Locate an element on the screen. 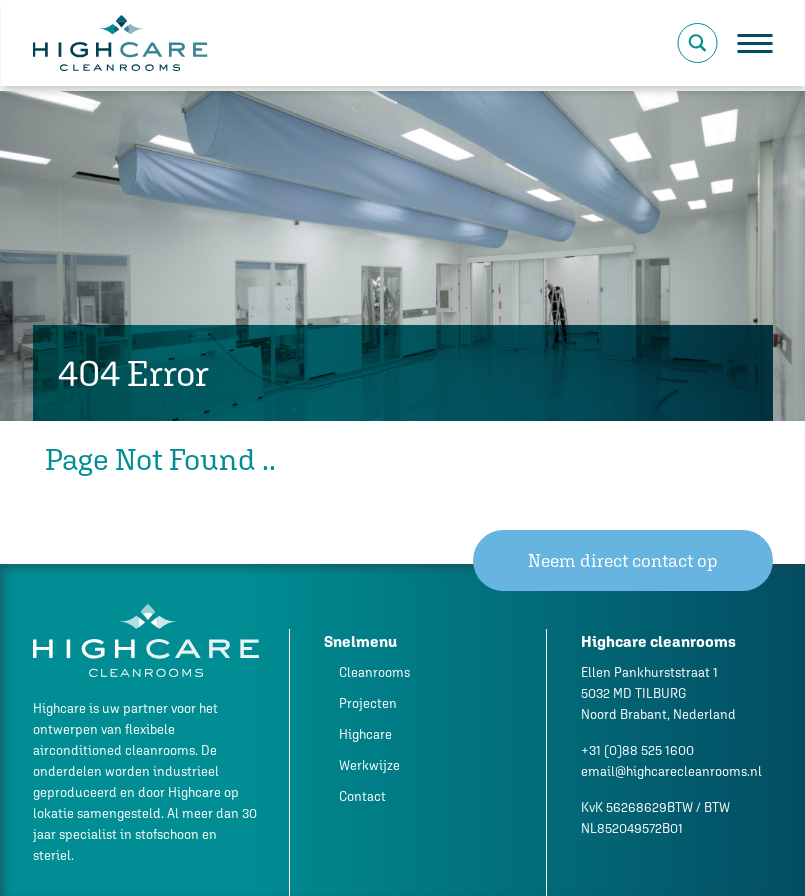 The image size is (805, 896). Contact is located at coordinates (362, 796).